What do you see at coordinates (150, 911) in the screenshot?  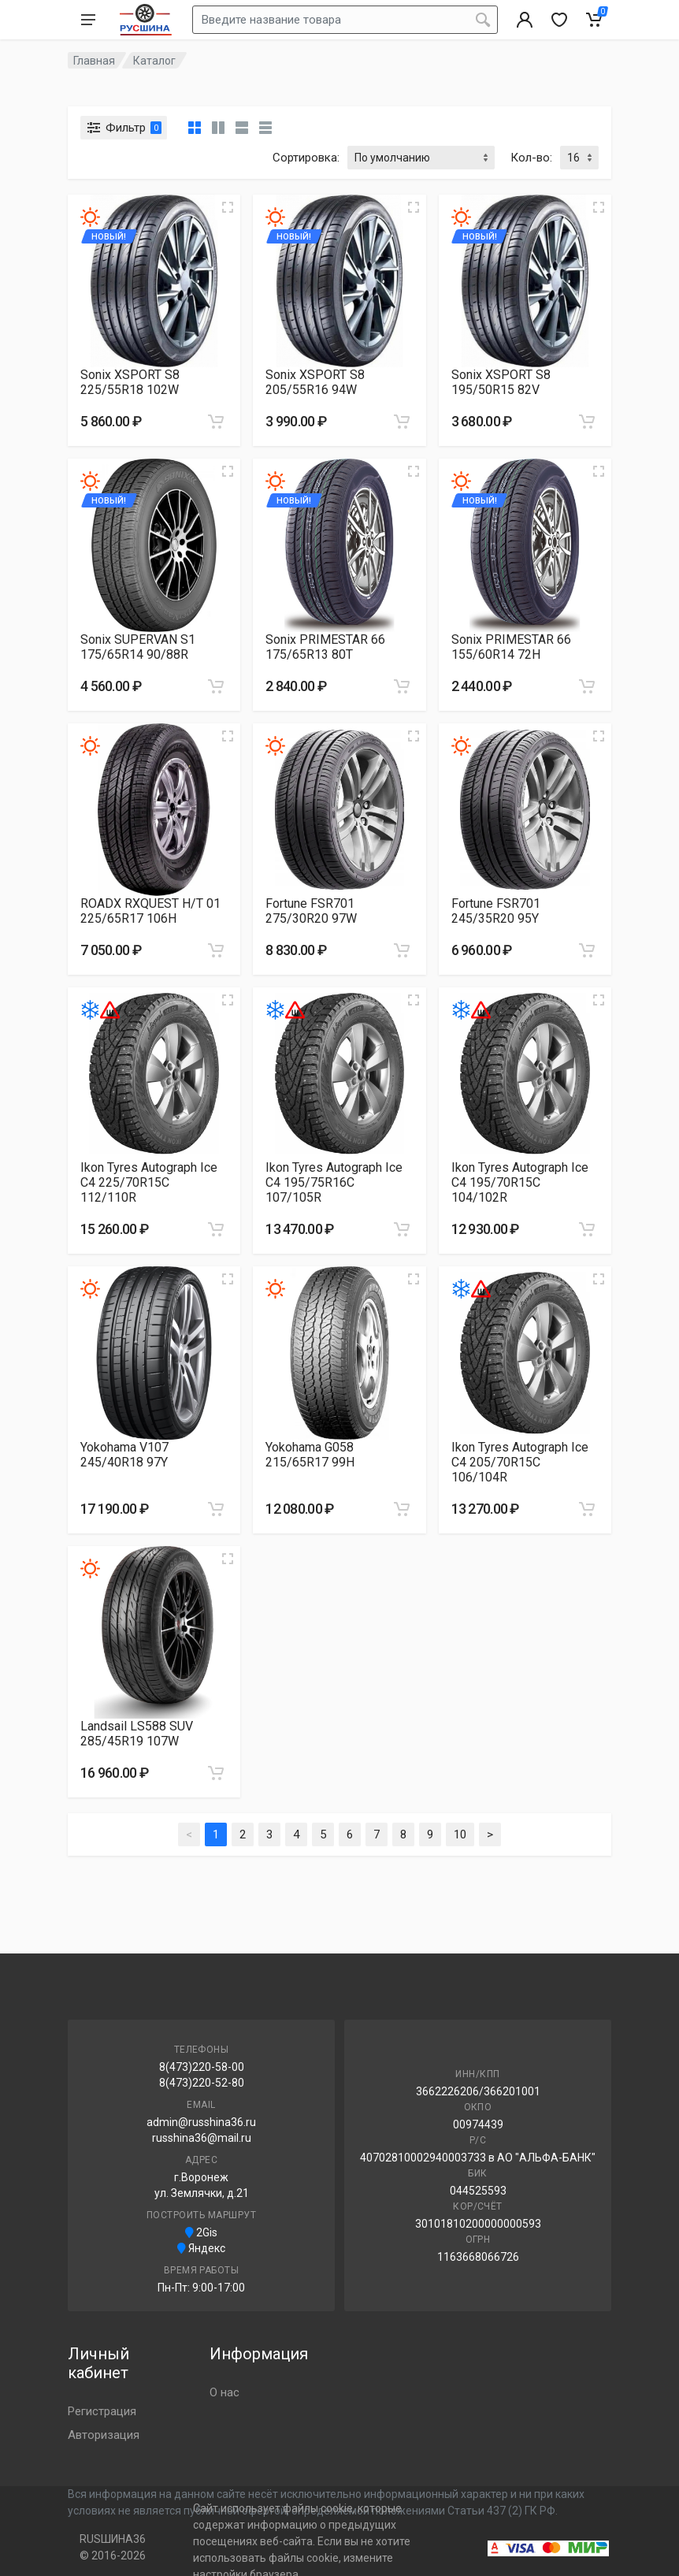 I see `ROADX RXQUEST H/T 01 225/65R17 106H` at bounding box center [150, 911].